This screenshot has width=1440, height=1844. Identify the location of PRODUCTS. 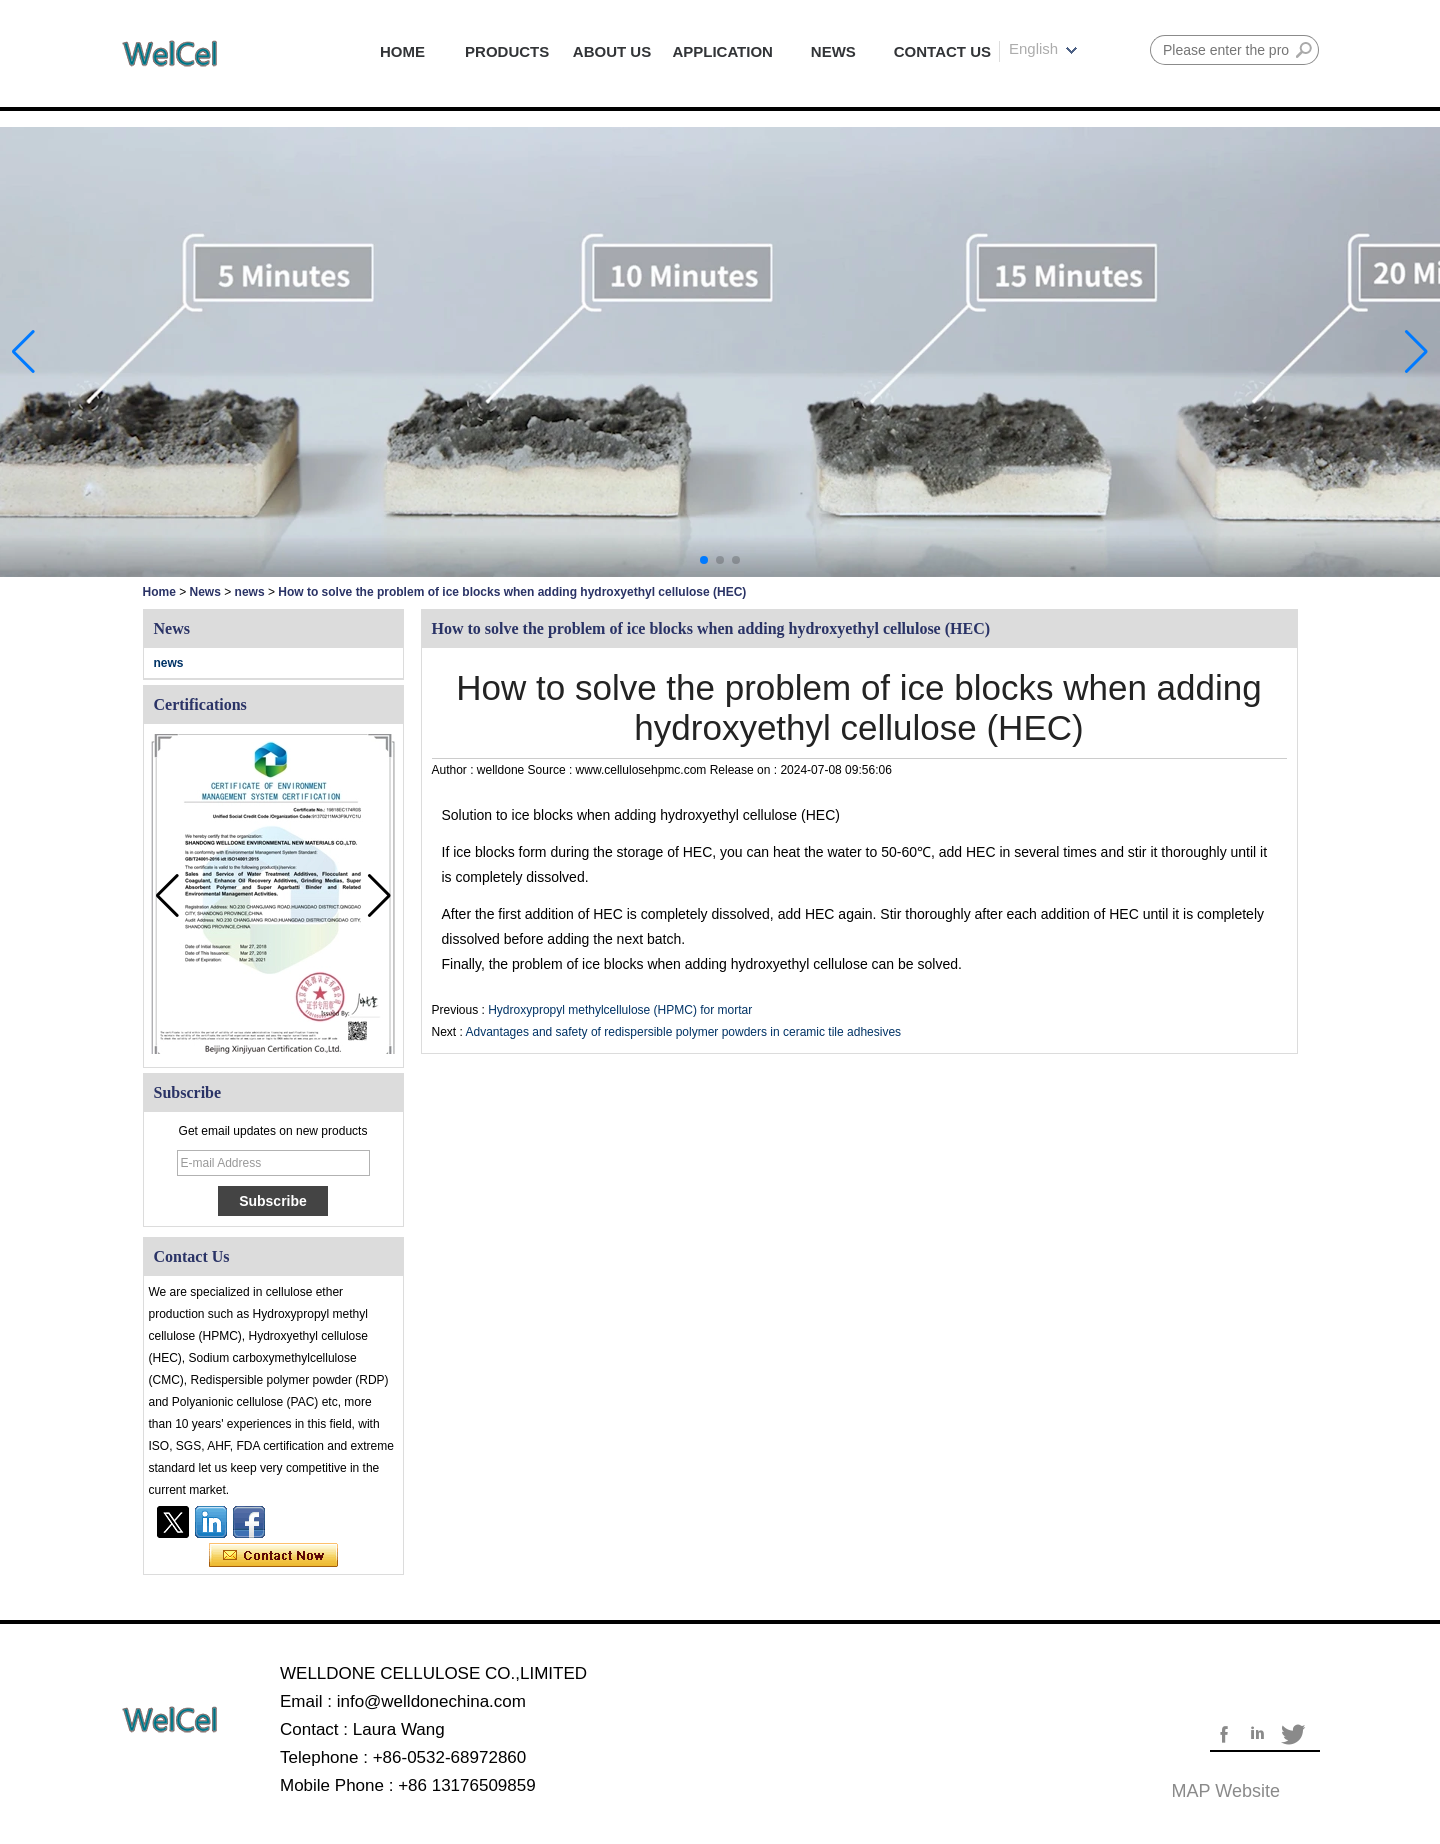
(507, 51).